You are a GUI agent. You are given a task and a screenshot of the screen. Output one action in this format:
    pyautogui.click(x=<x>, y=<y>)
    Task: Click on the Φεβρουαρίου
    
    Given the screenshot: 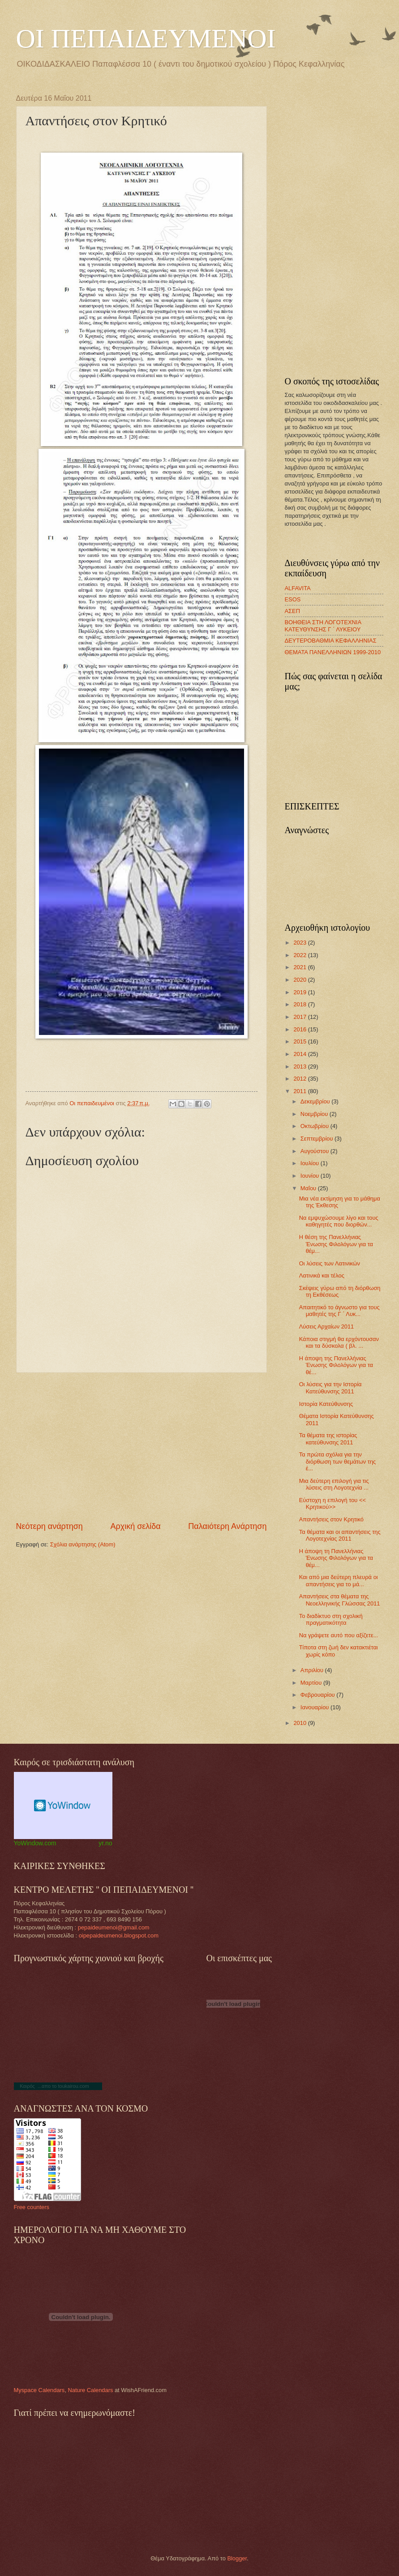 What is the action you would take?
    pyautogui.click(x=318, y=1694)
    